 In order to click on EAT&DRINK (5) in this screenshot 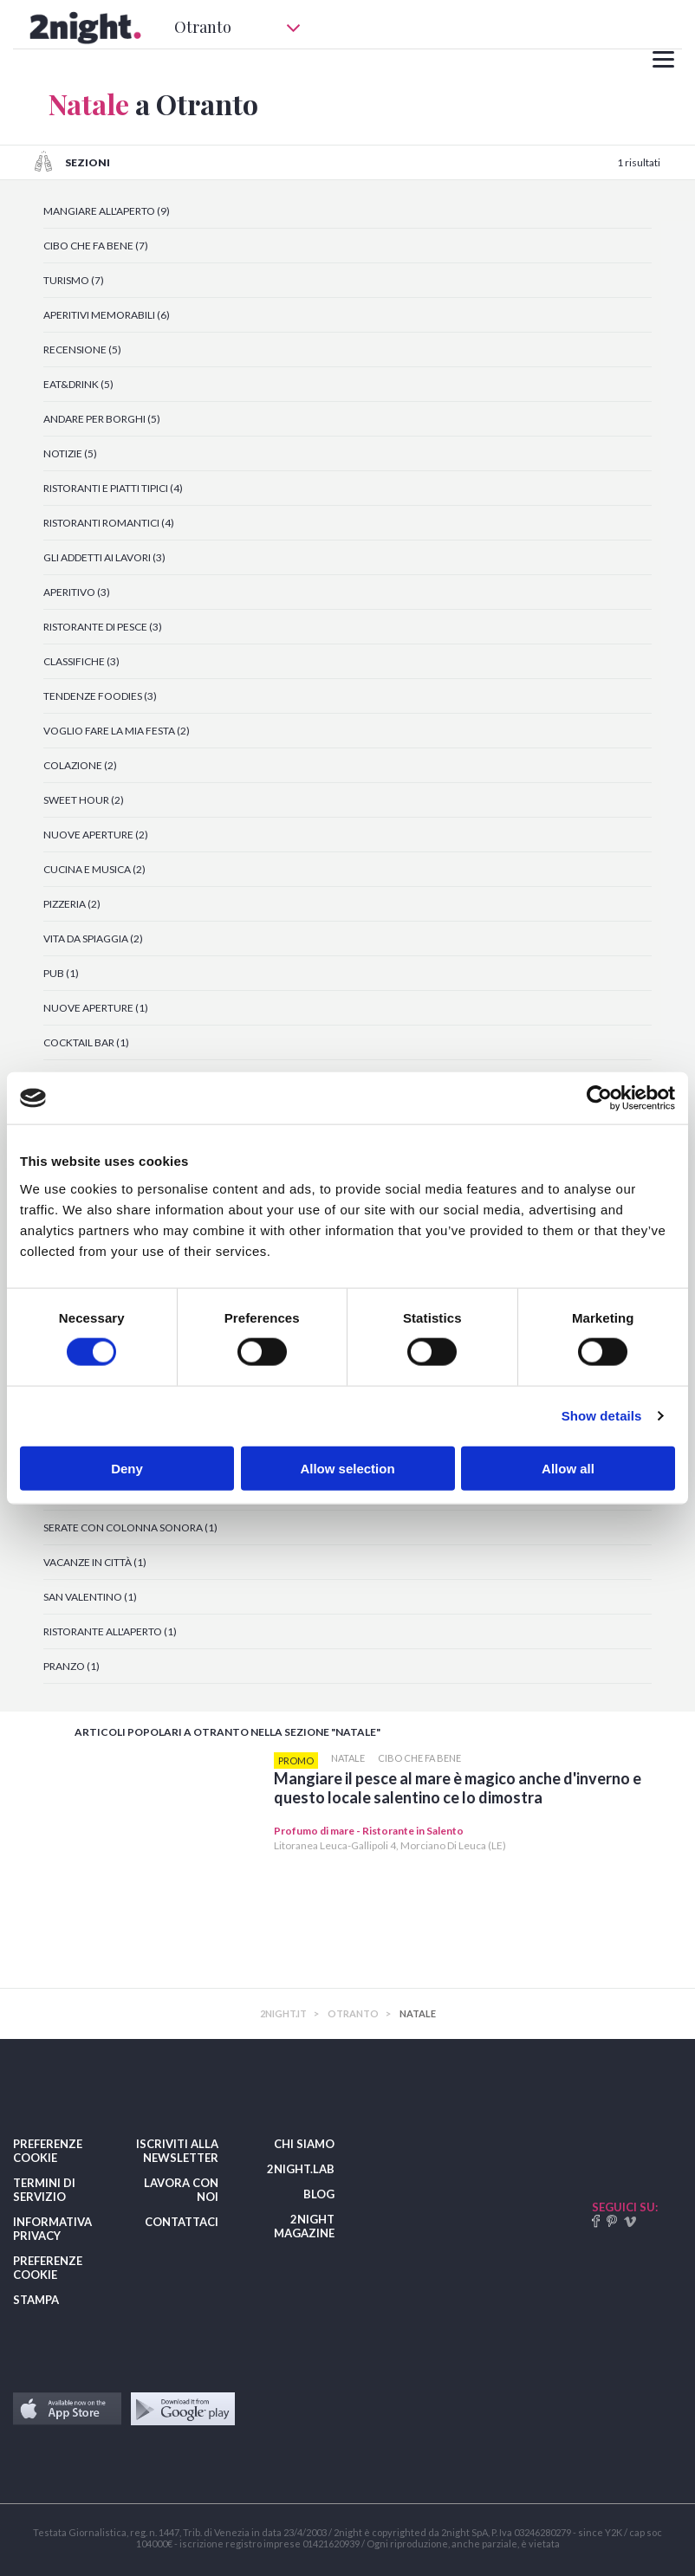, I will do `click(78, 384)`.